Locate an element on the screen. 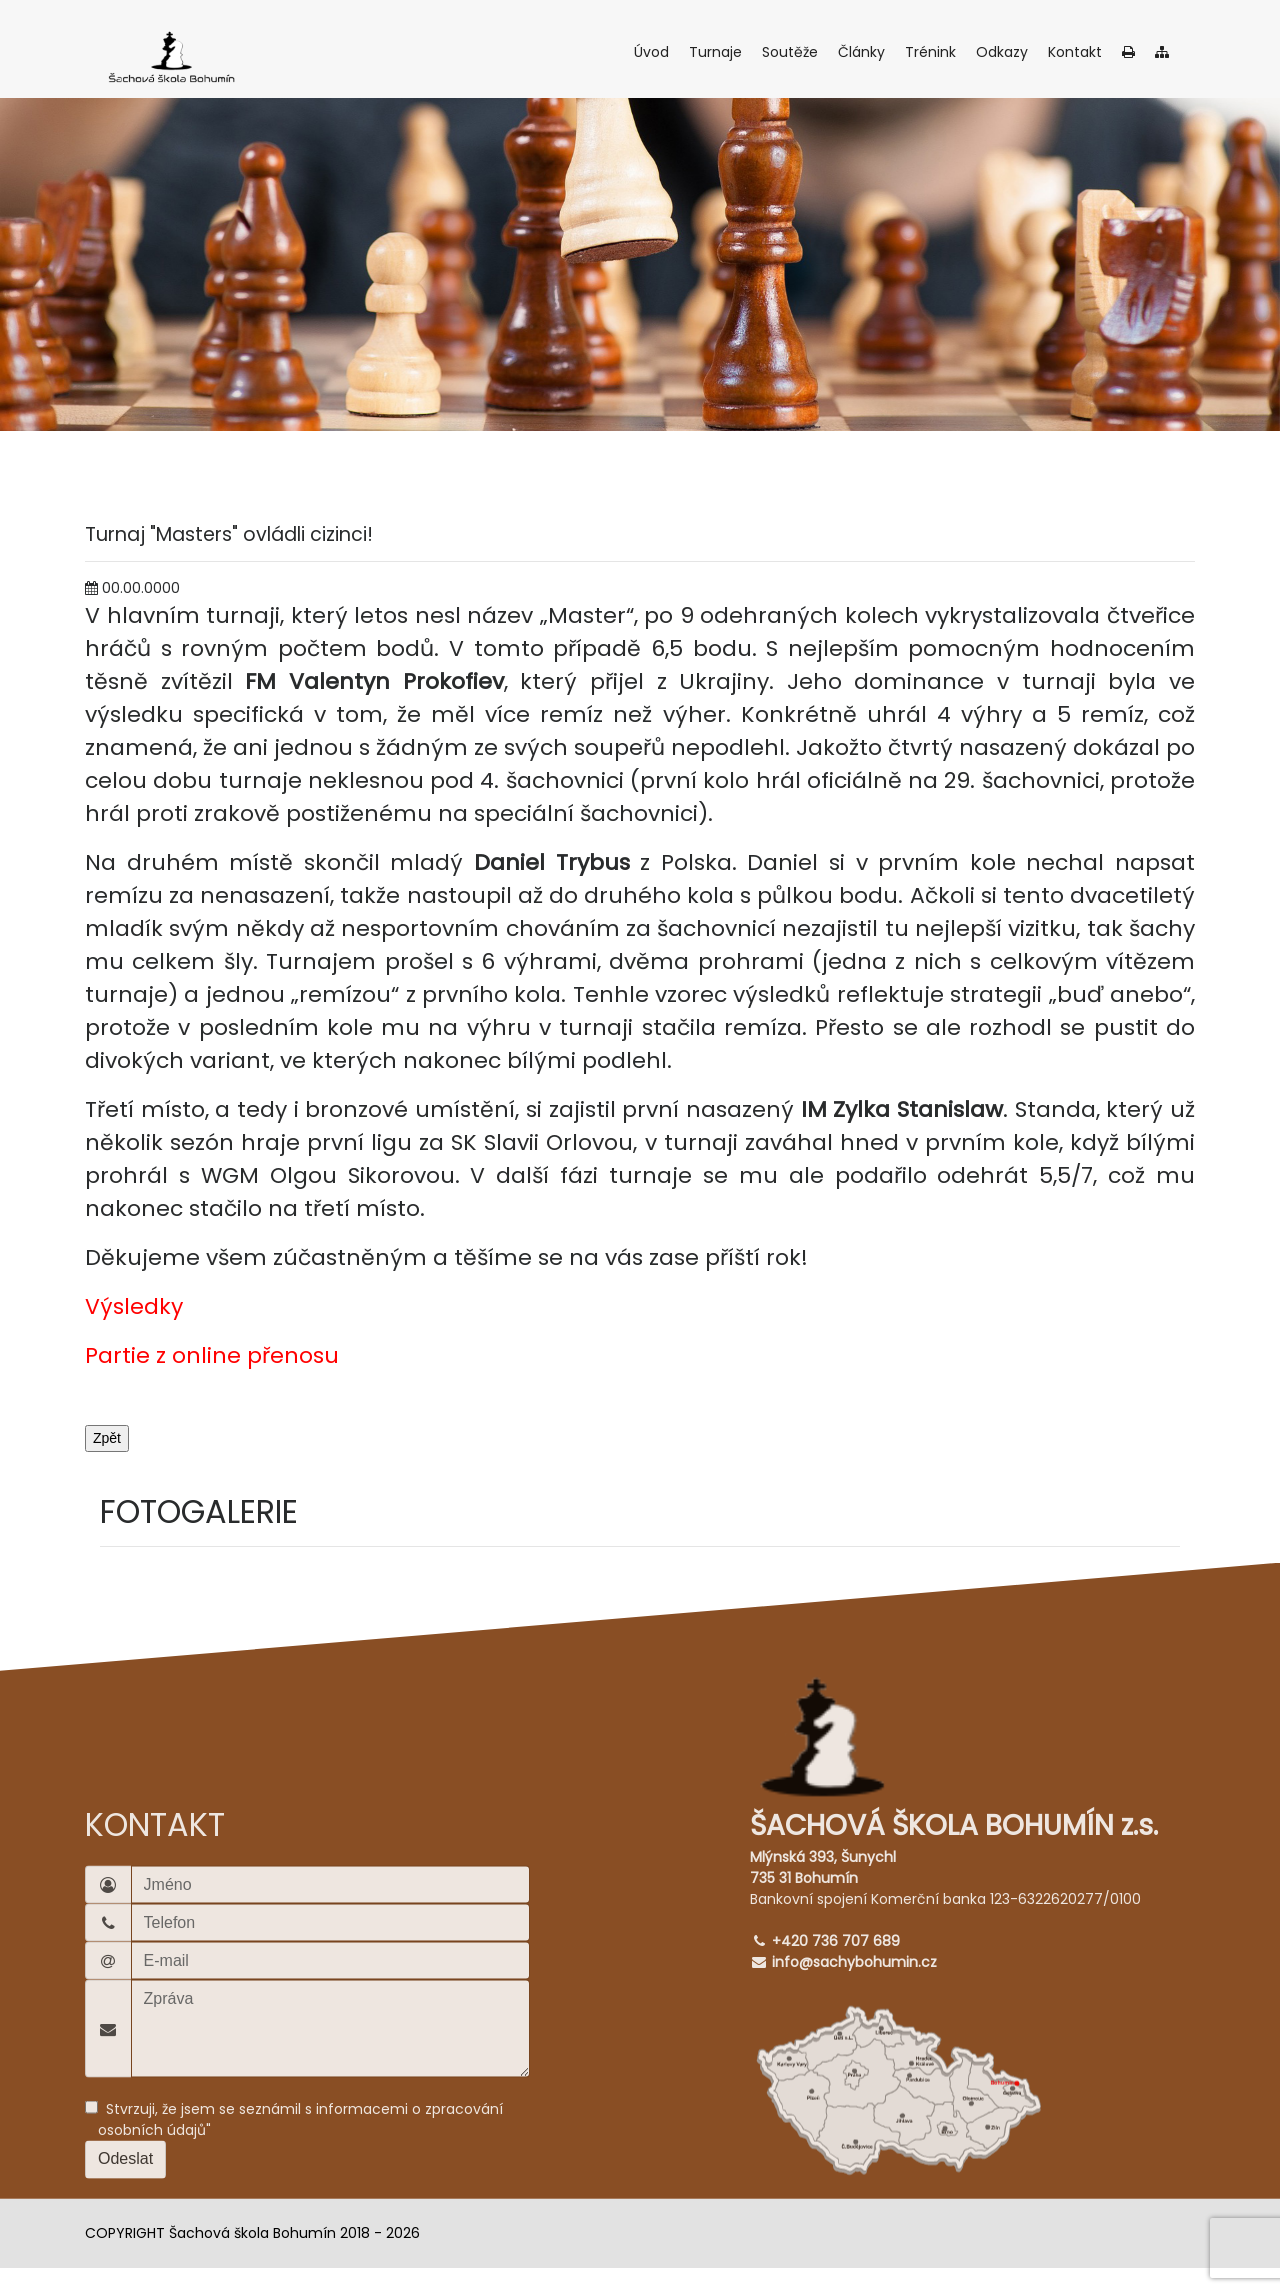 This screenshot has height=2292, width=1280. Turnaje is located at coordinates (718, 51).